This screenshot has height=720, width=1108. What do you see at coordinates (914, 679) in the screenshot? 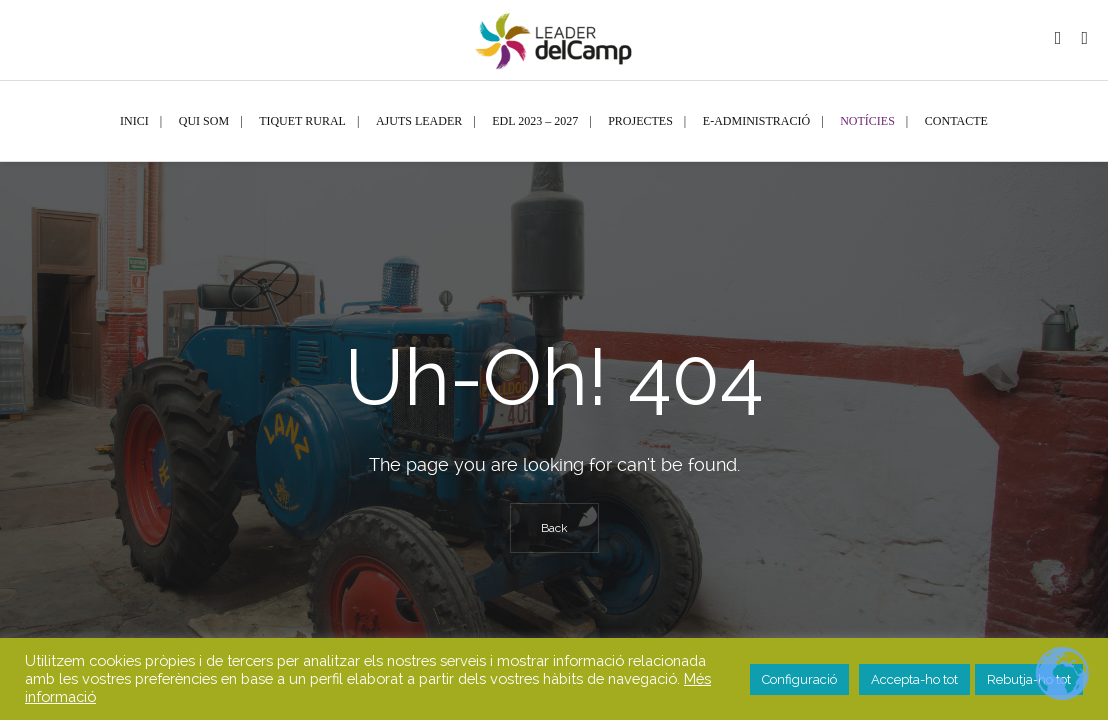
I see `Accepta-ho tot [button]` at bounding box center [914, 679].